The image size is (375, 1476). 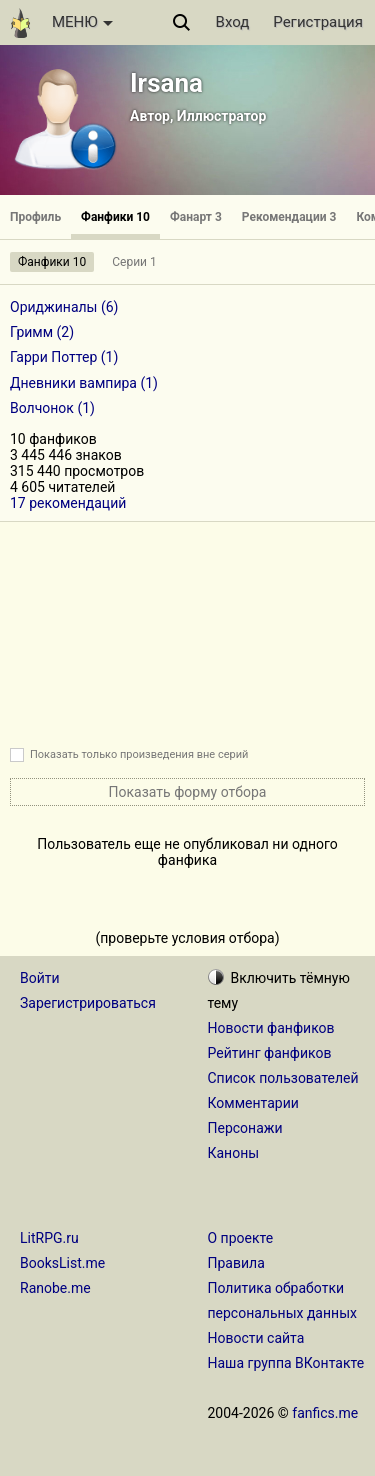 What do you see at coordinates (245, 1128) in the screenshot?
I see `Персонажи` at bounding box center [245, 1128].